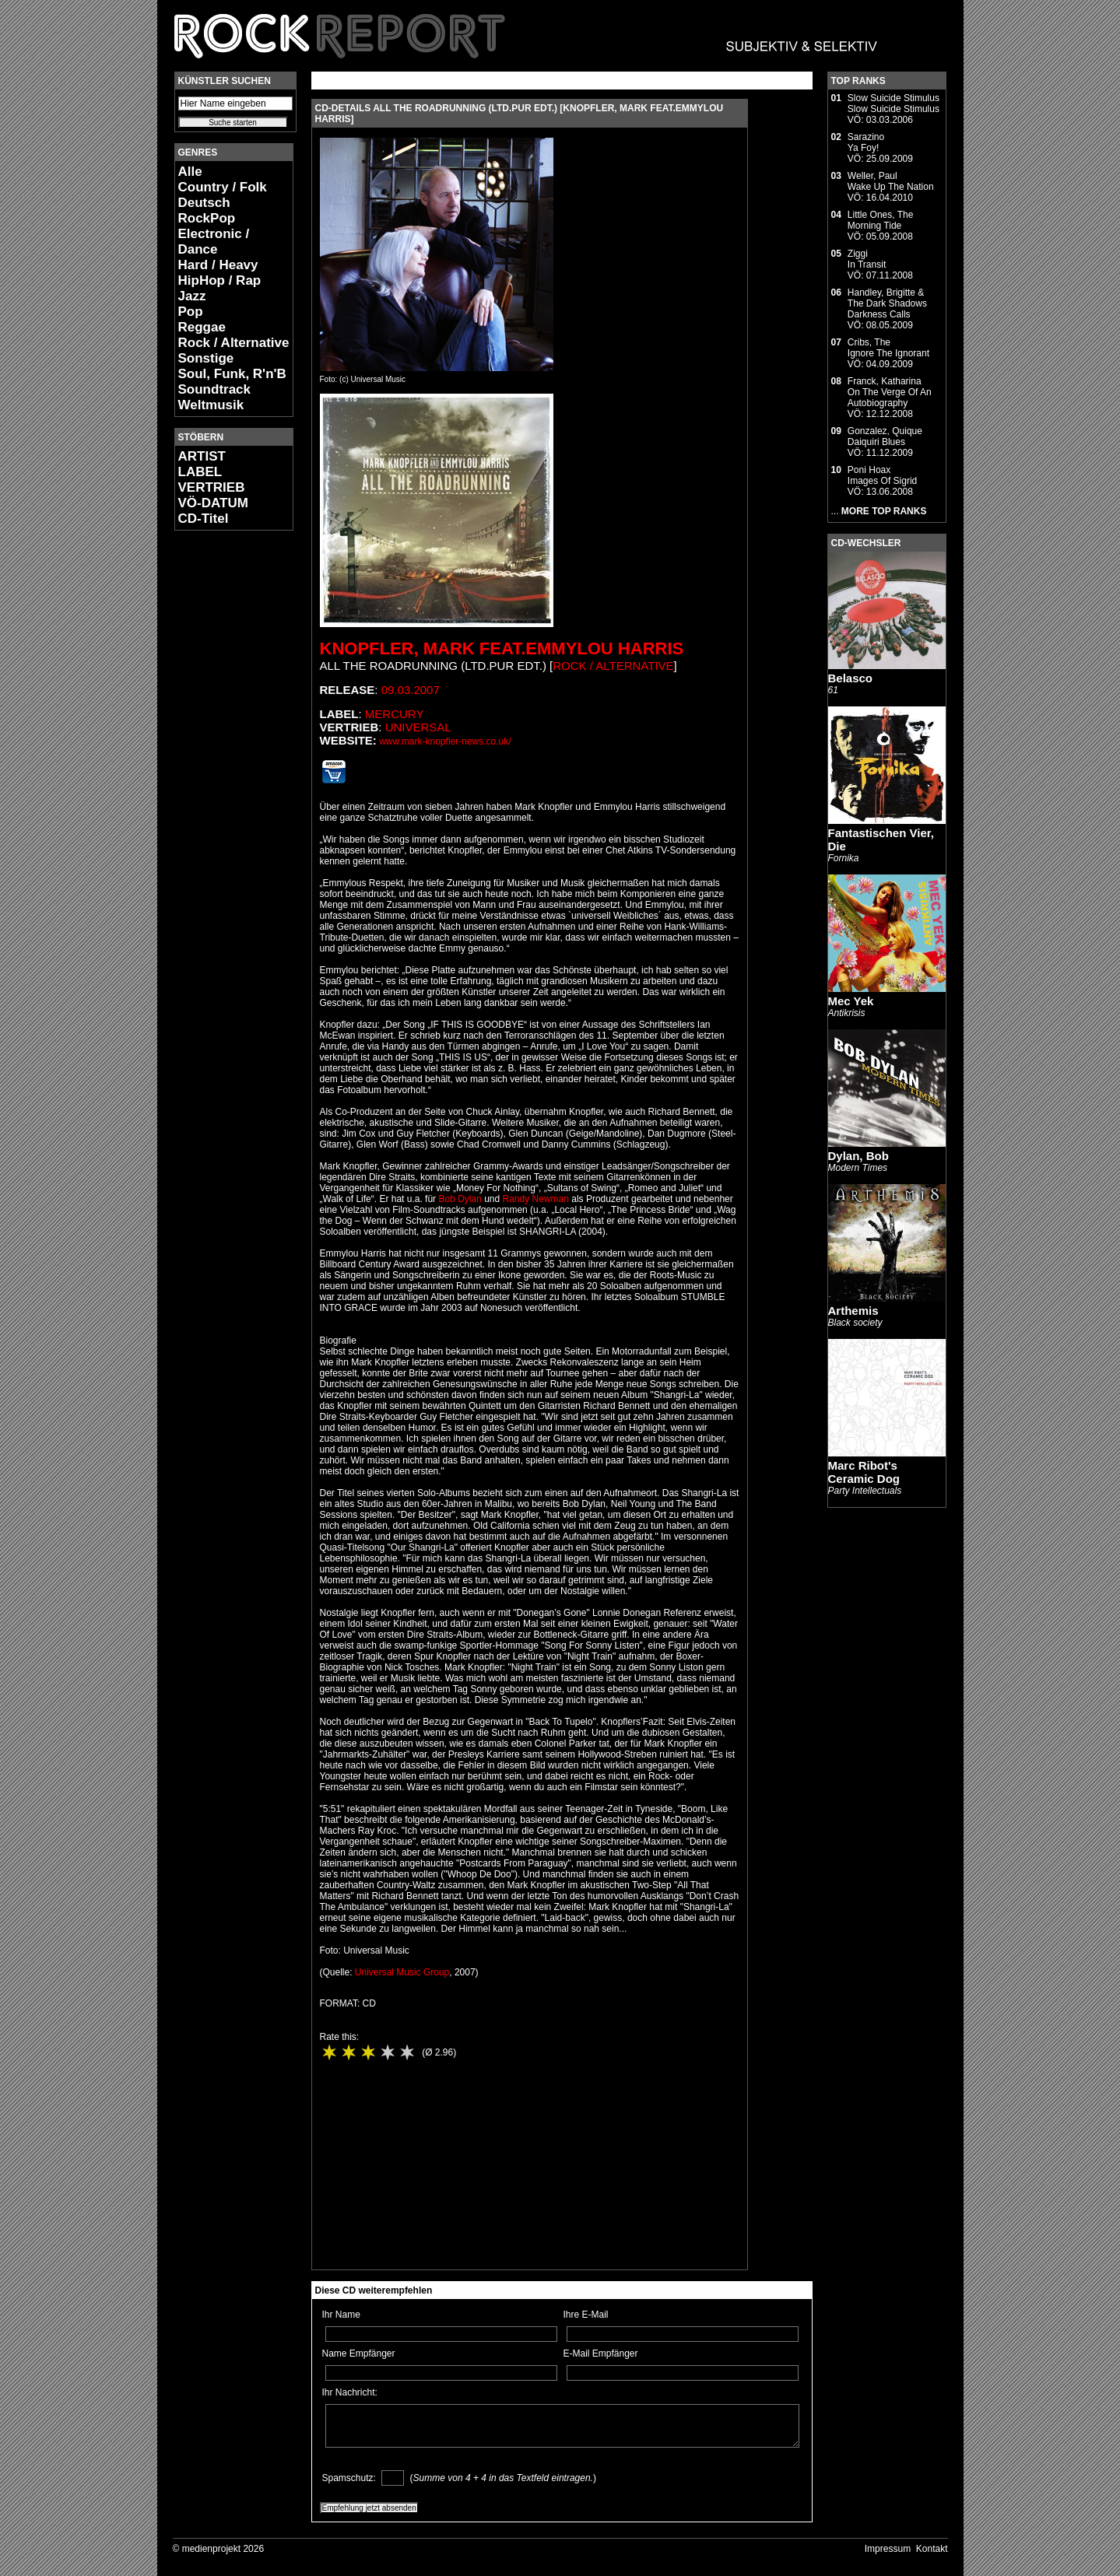 The height and width of the screenshot is (2576, 1120). What do you see at coordinates (211, 487) in the screenshot?
I see `VERTRIEB` at bounding box center [211, 487].